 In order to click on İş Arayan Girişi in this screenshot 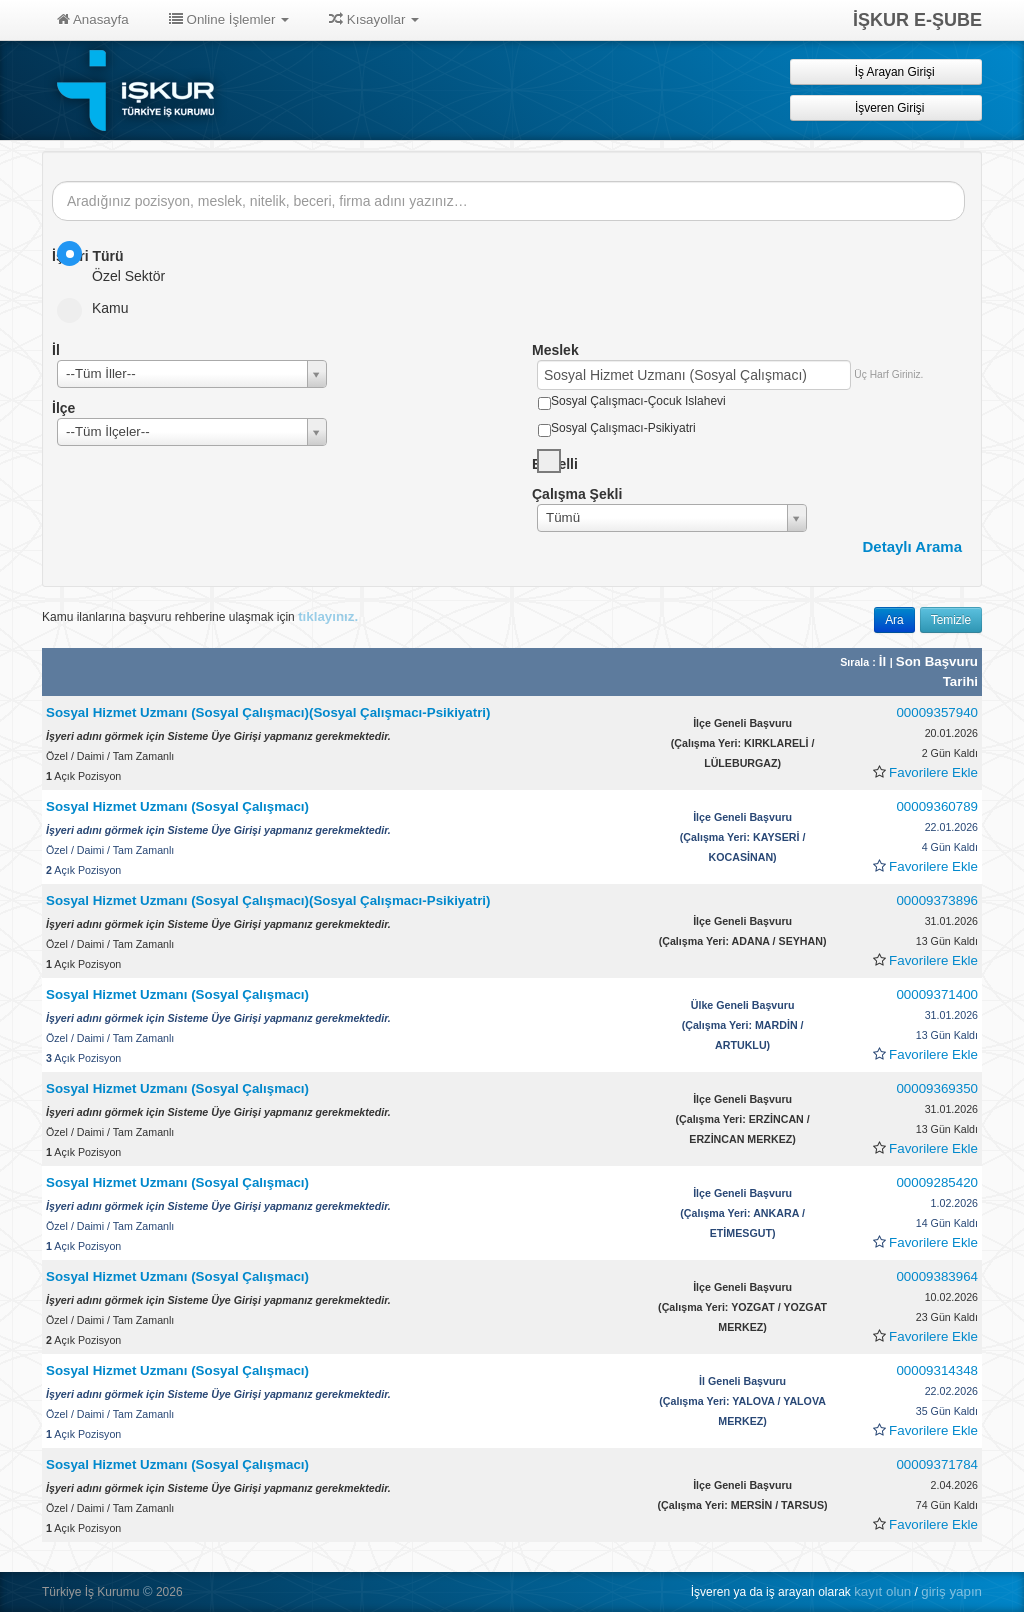, I will do `click(885, 71)`.